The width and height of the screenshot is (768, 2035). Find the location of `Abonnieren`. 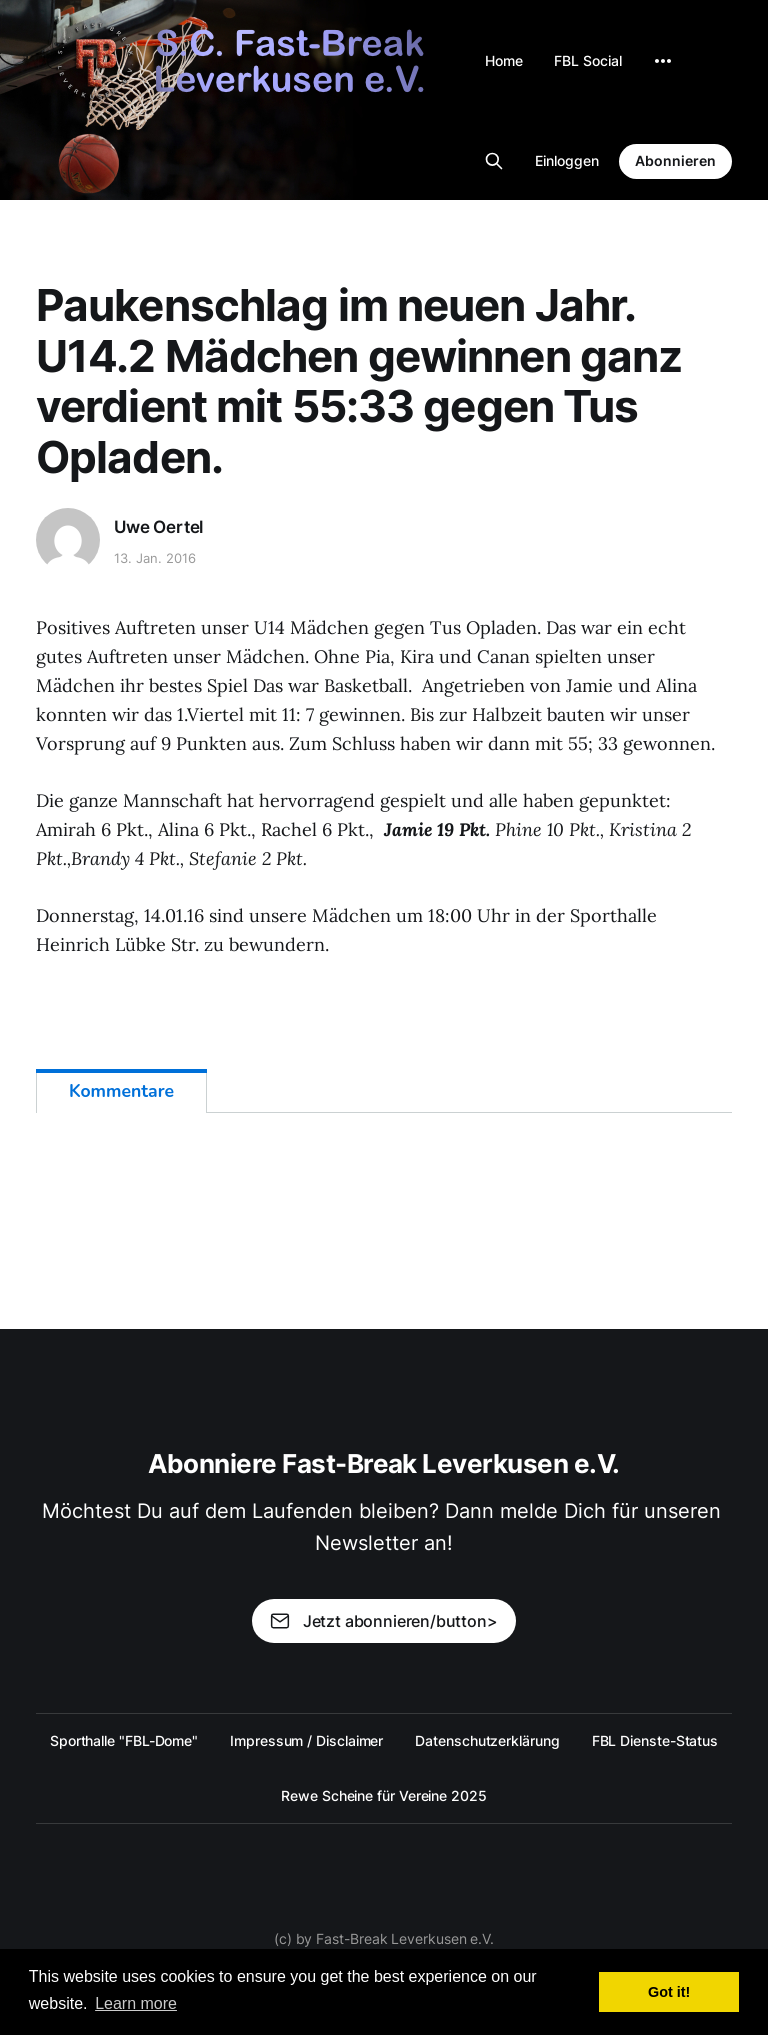

Abonnieren is located at coordinates (675, 160).